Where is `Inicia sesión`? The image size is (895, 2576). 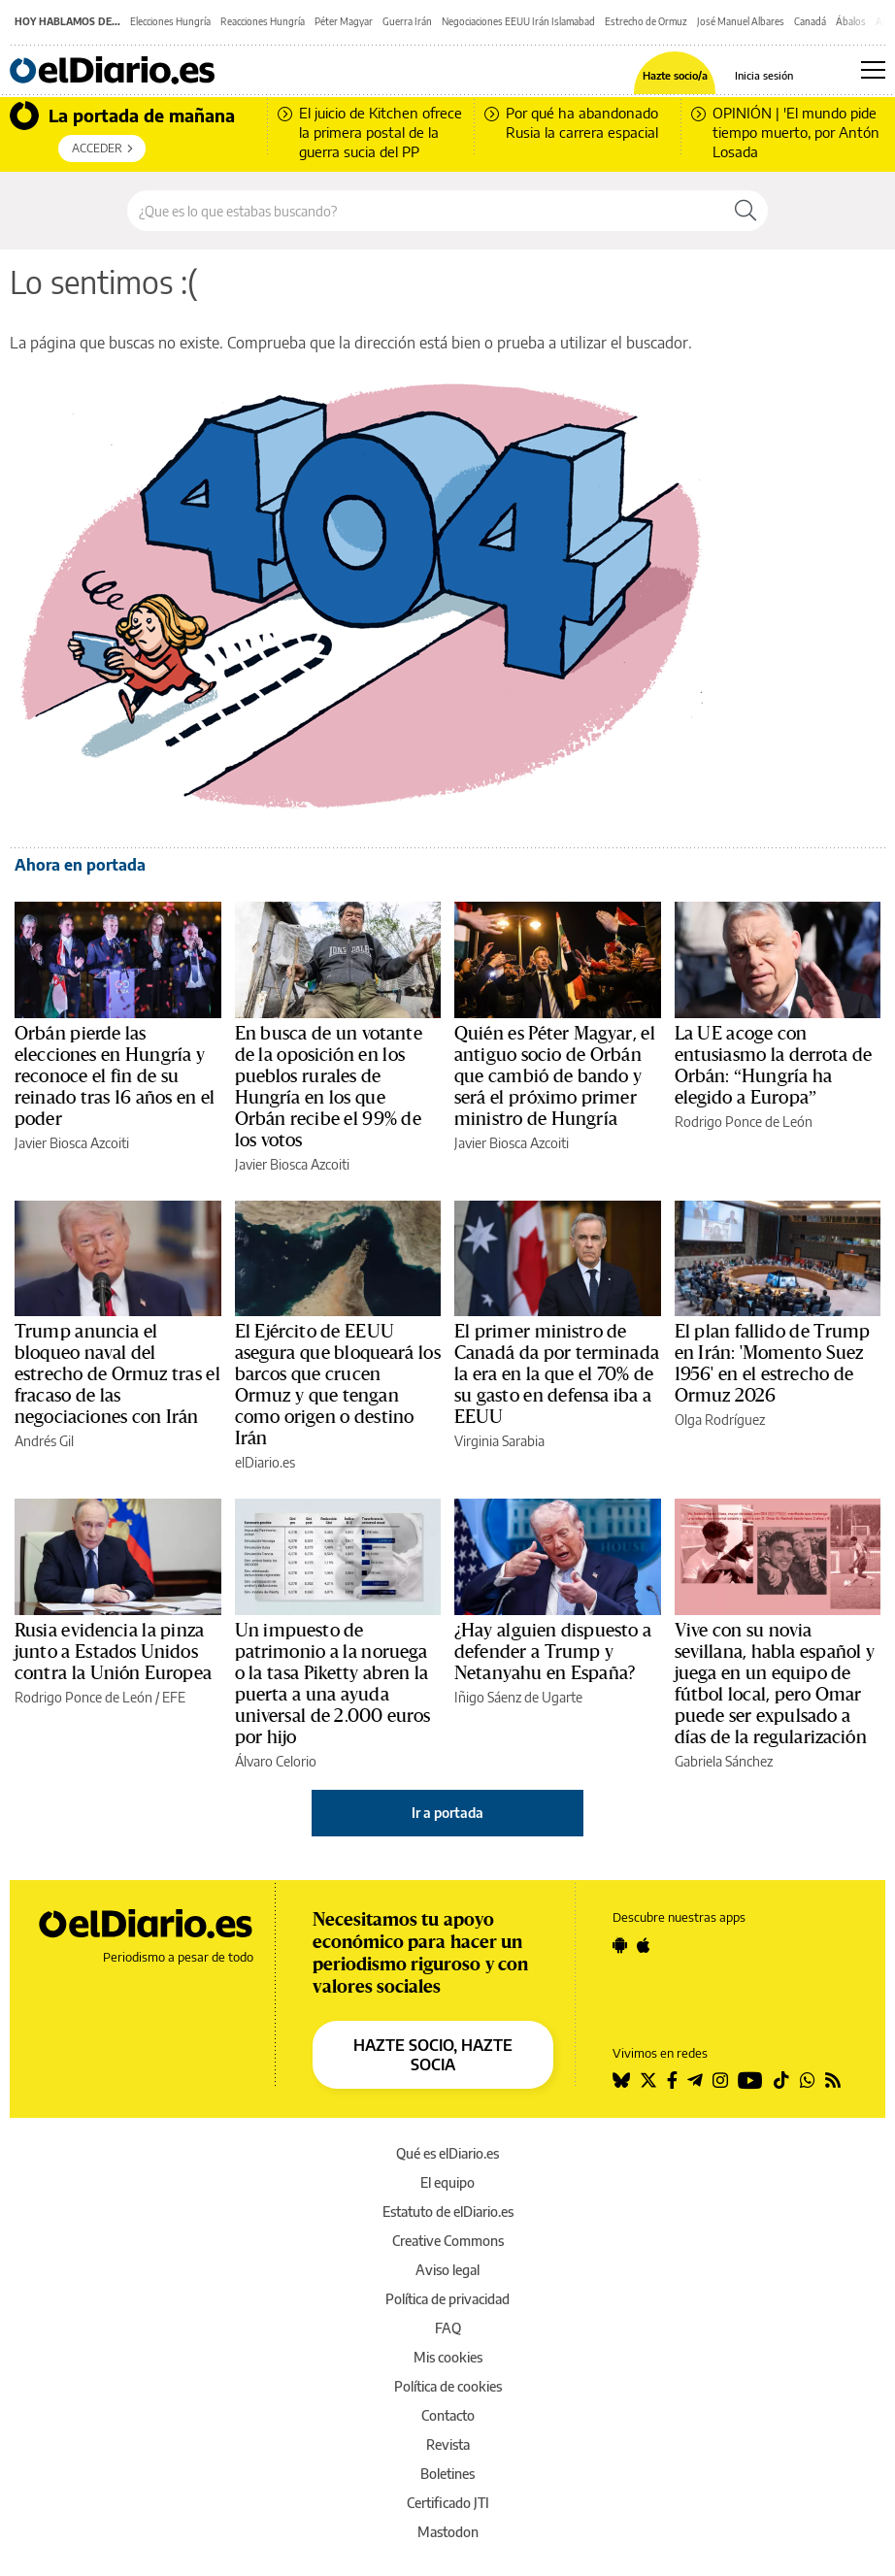 Inicia sesión is located at coordinates (764, 75).